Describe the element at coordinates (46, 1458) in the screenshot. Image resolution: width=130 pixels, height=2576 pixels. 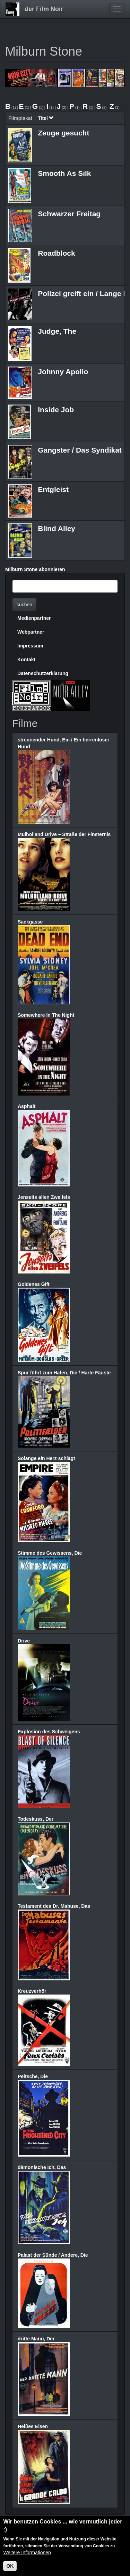
I see `Solange ein Herz schlägt` at that location.